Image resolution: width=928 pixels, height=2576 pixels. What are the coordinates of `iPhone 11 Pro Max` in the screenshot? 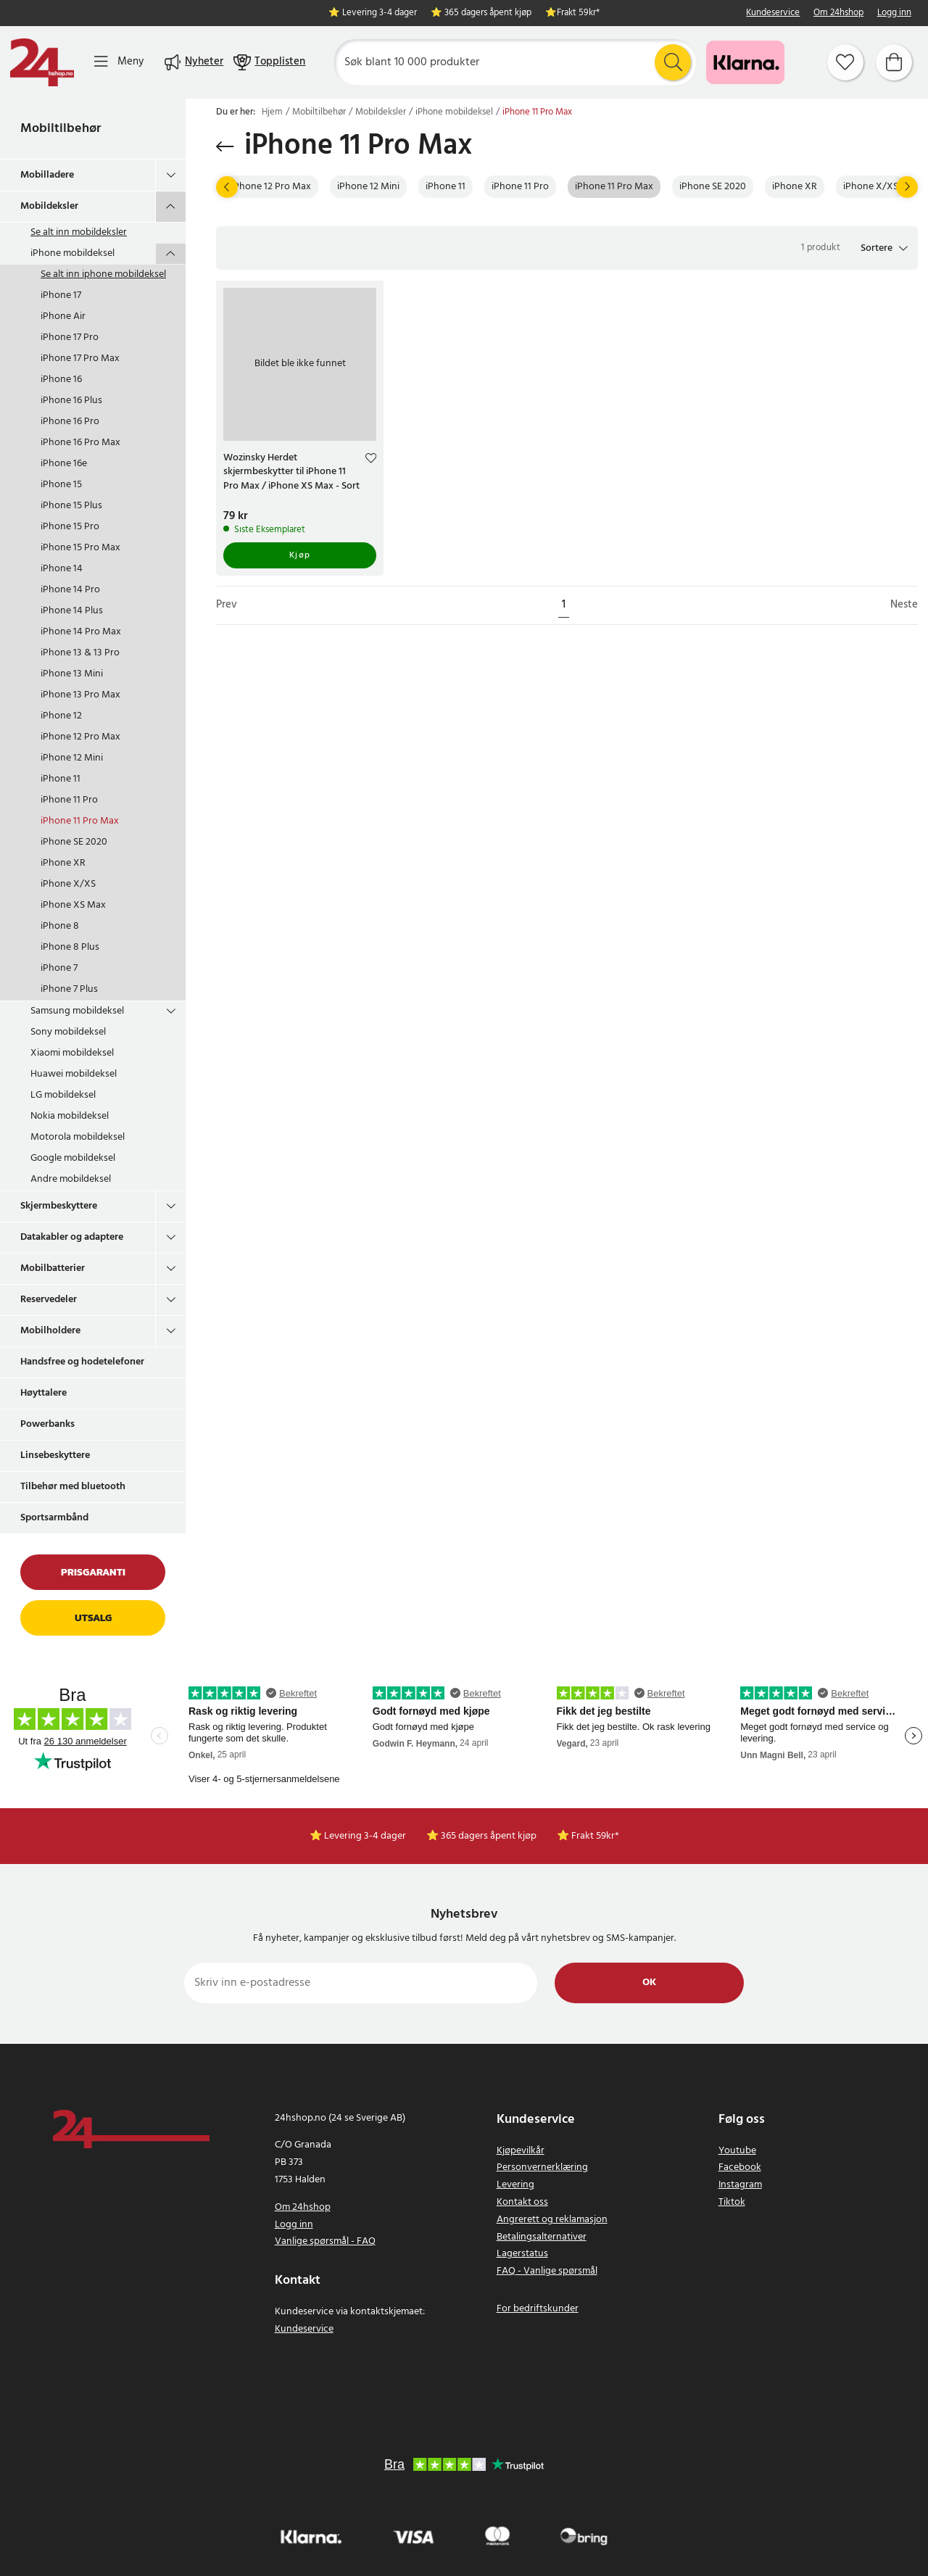 It's located at (80, 821).